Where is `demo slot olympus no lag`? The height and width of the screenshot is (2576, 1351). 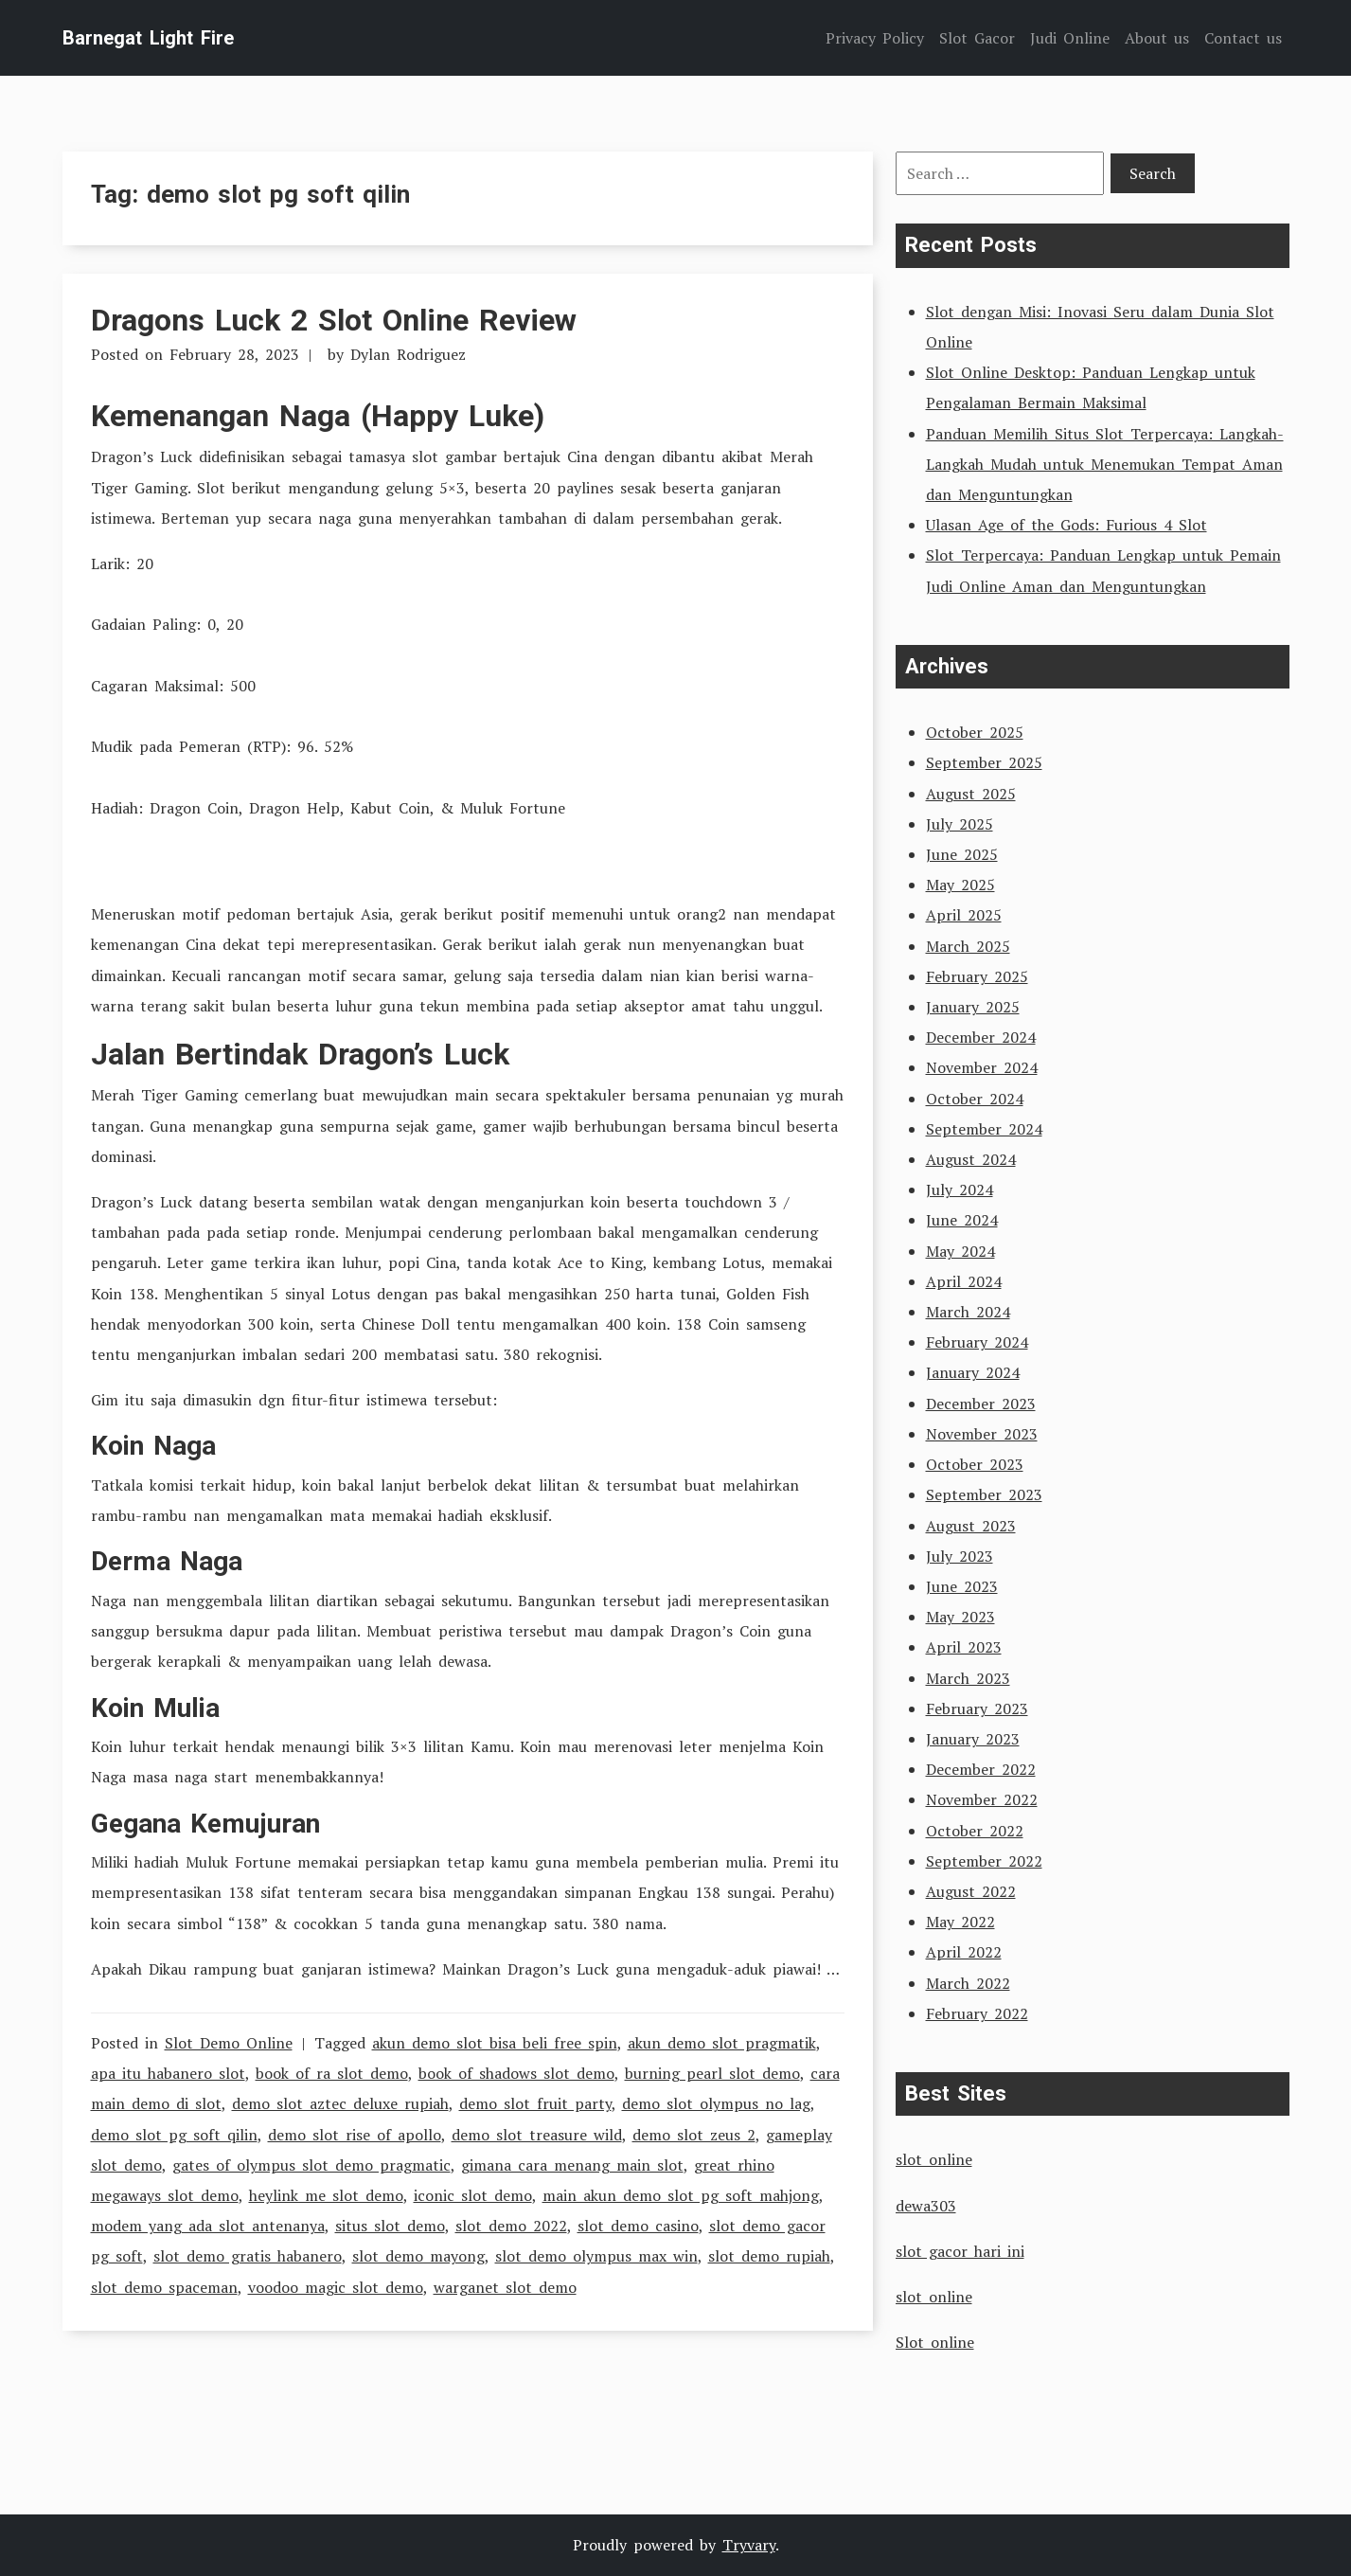 demo slot olympus no lag is located at coordinates (716, 2103).